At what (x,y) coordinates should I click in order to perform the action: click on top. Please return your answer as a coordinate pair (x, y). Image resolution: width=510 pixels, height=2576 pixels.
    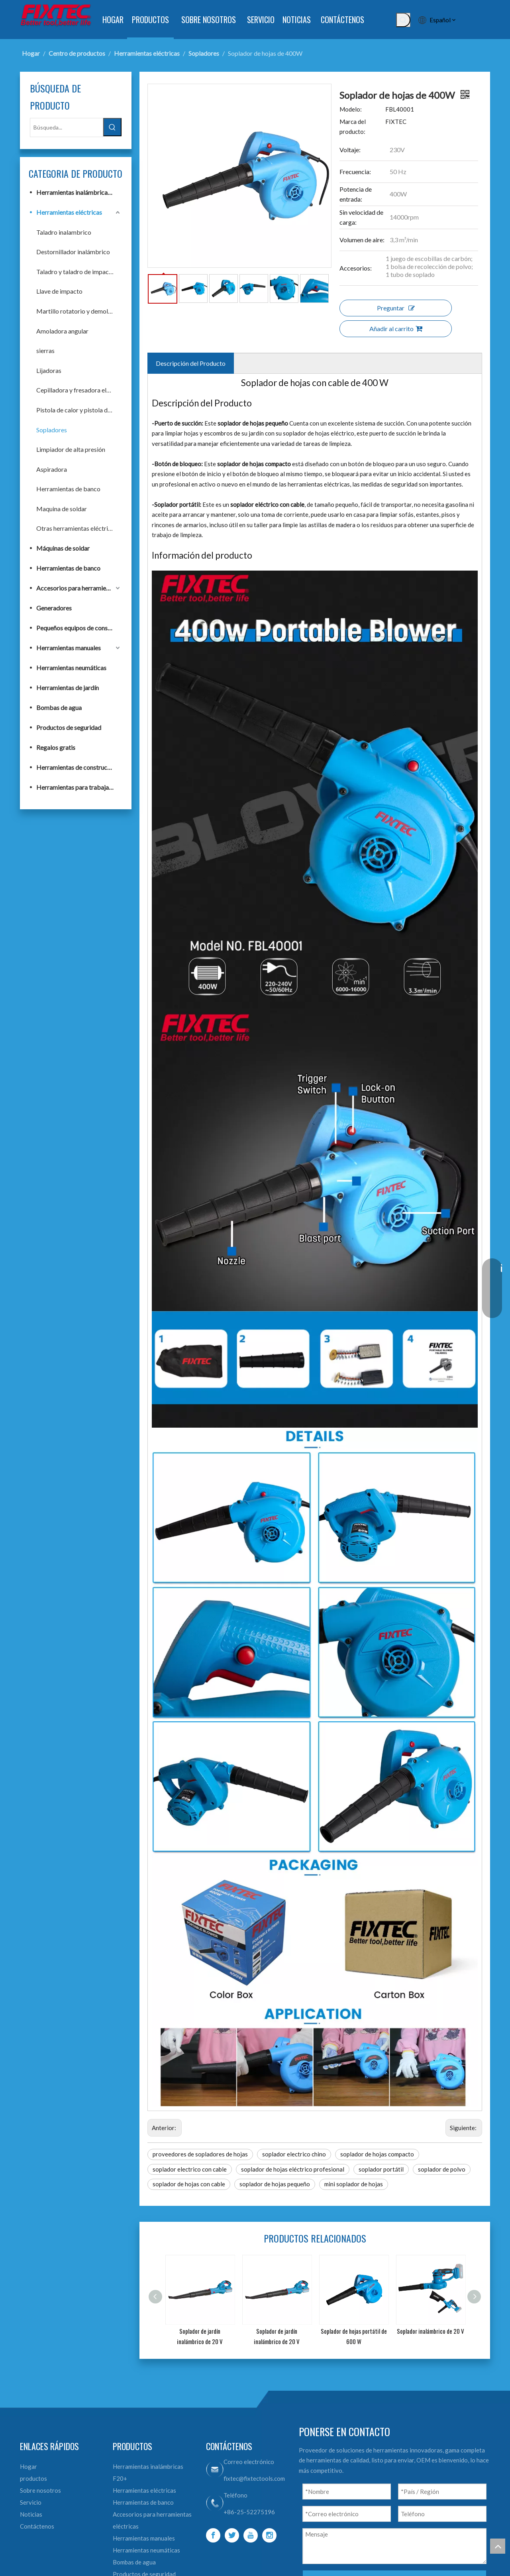
    Looking at the image, I should click on (497, 2546).